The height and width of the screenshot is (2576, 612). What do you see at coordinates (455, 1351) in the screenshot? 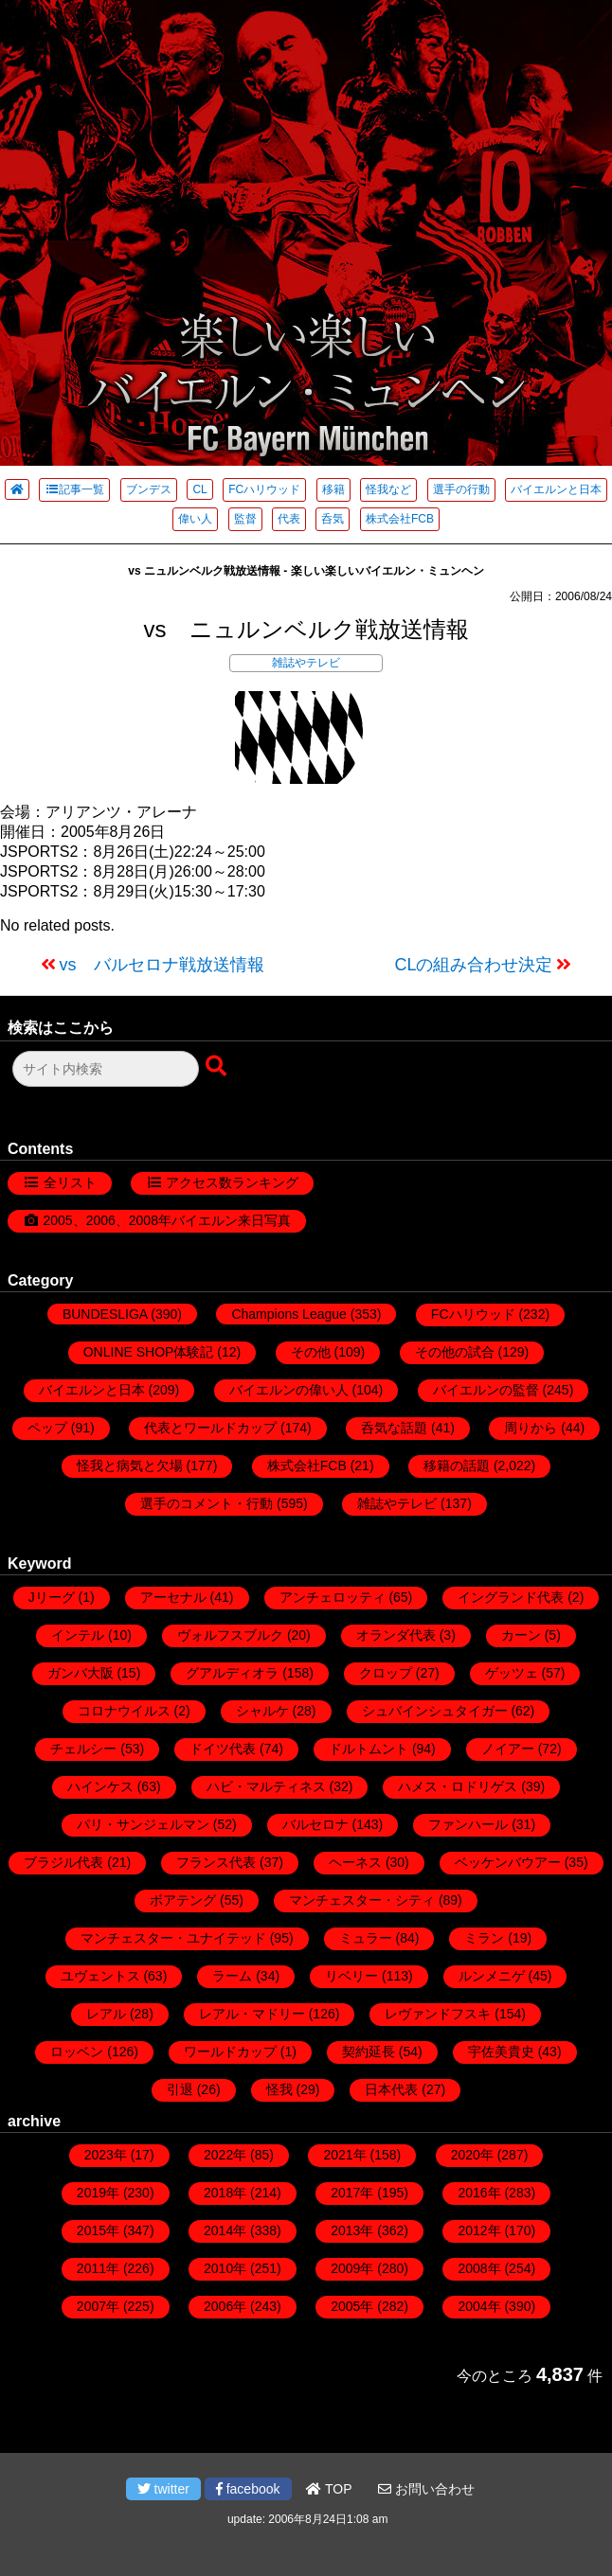
I see `その他の試合` at bounding box center [455, 1351].